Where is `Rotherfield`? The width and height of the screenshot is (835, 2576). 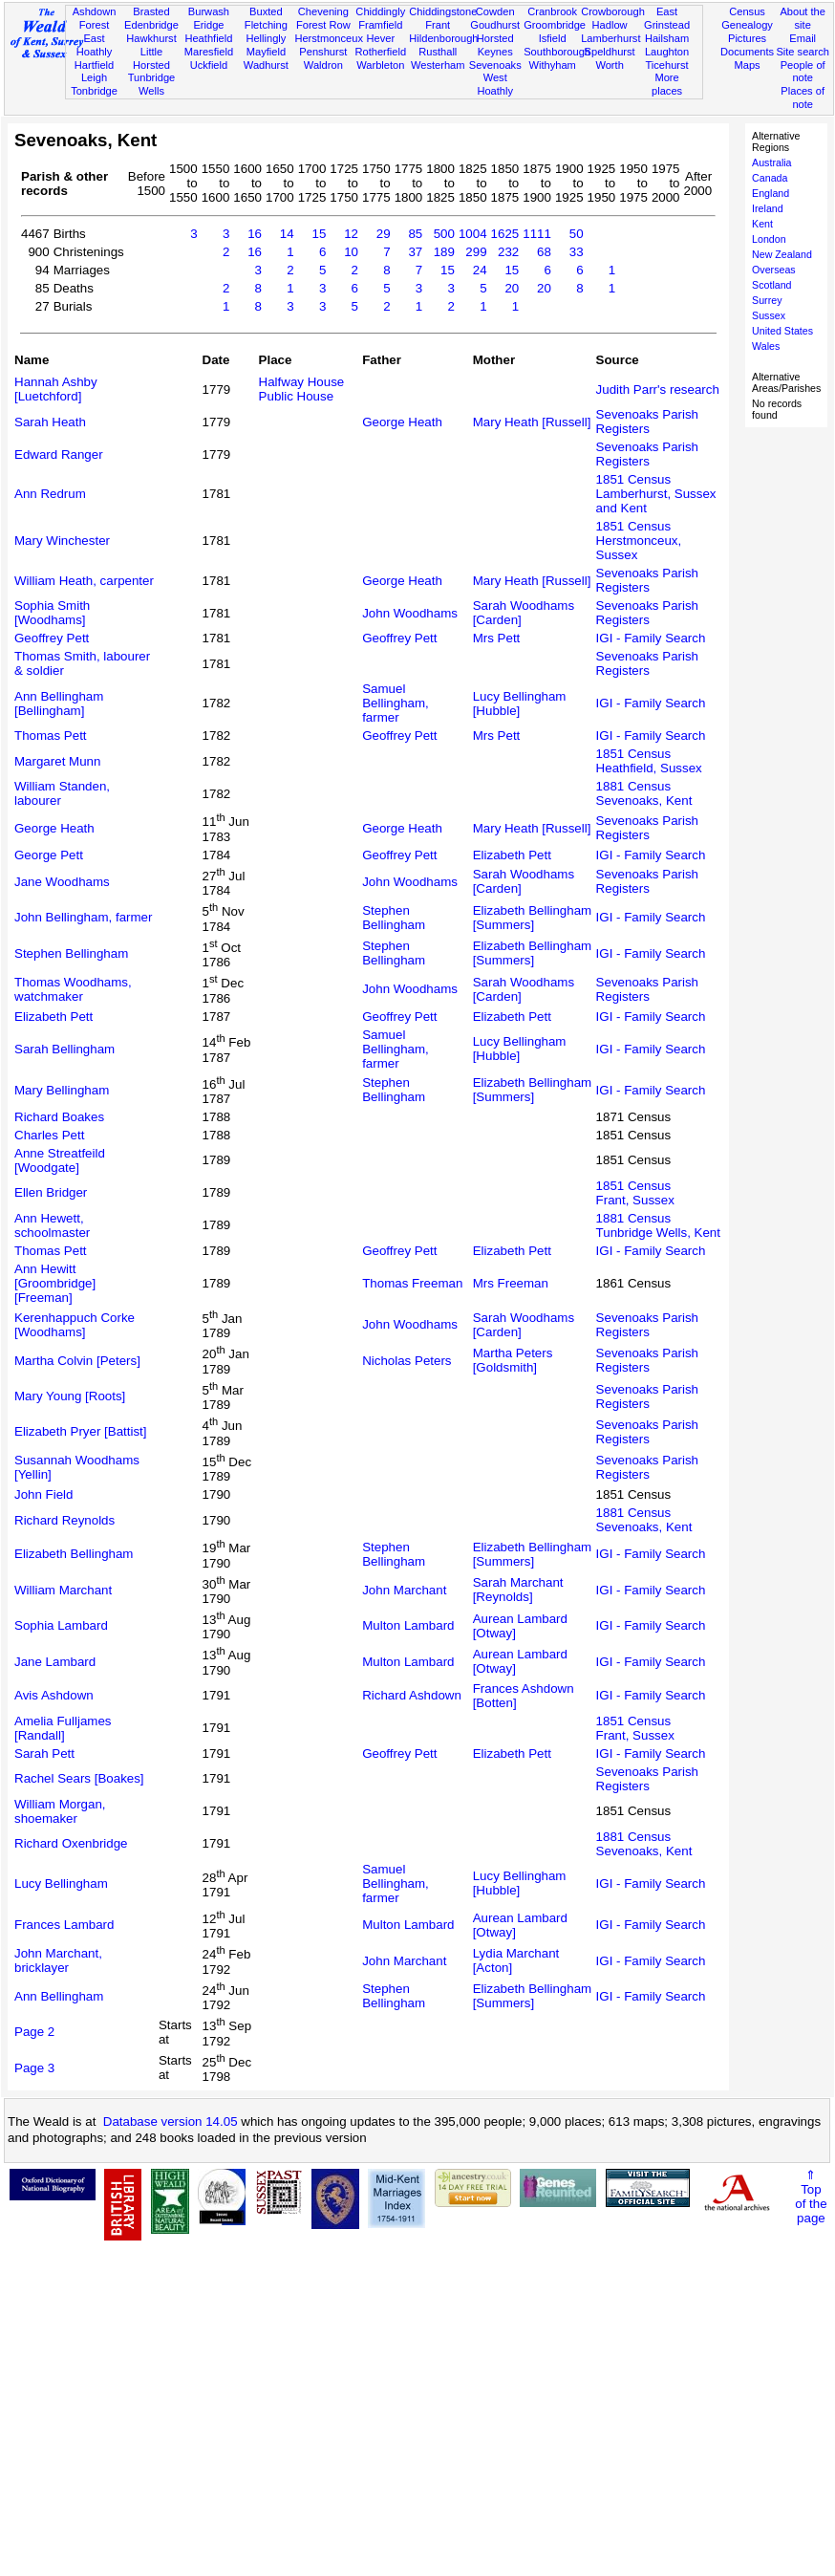 Rotherfield is located at coordinates (380, 51).